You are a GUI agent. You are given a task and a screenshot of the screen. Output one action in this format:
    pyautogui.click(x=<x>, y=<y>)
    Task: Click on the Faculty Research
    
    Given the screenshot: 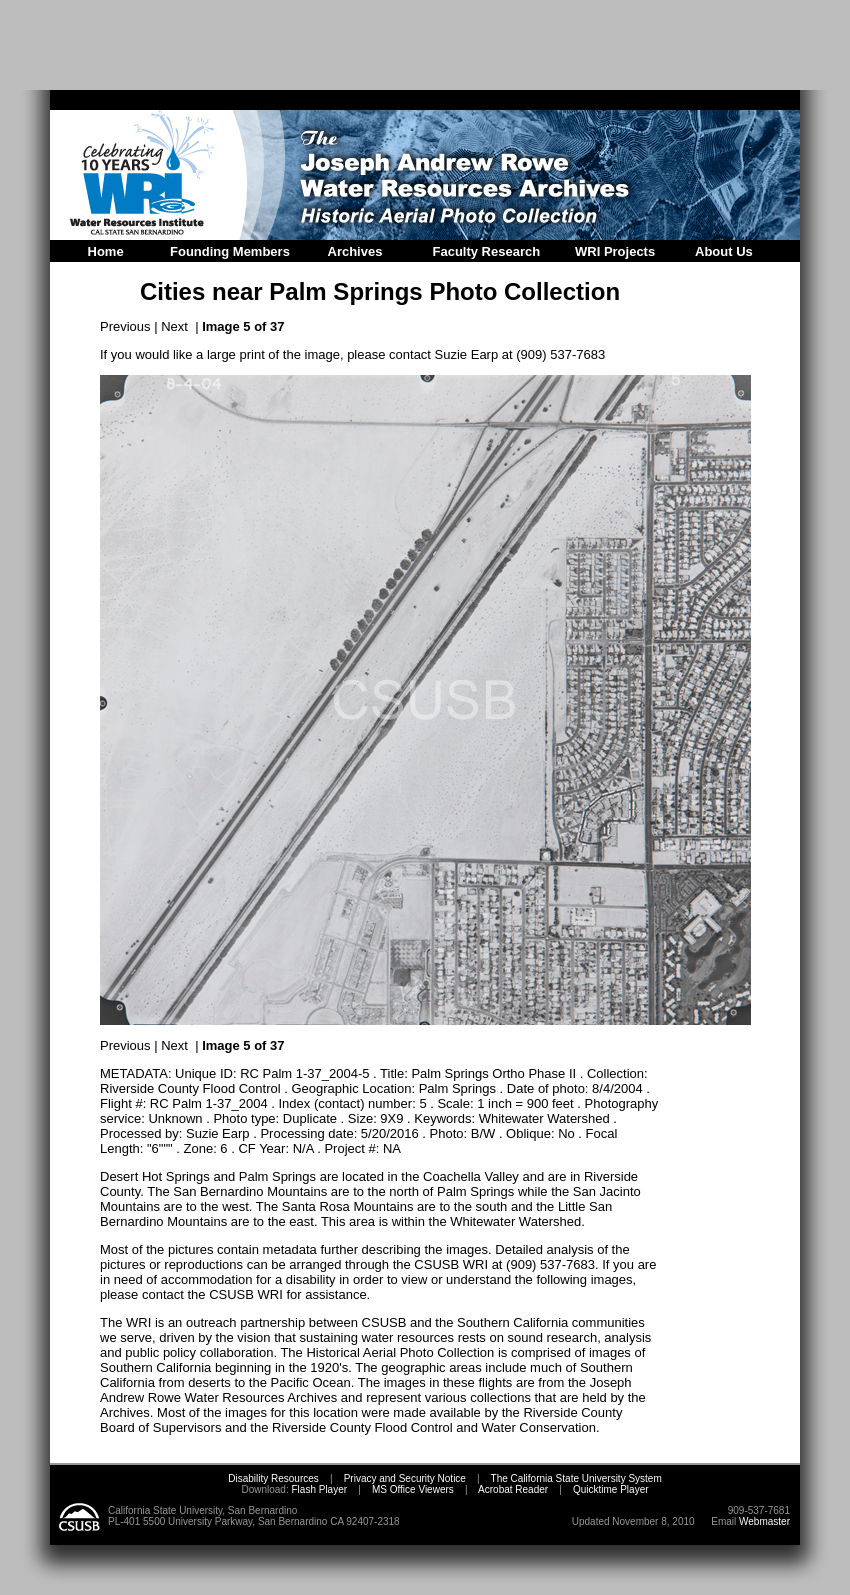 What is the action you would take?
    pyautogui.click(x=487, y=251)
    